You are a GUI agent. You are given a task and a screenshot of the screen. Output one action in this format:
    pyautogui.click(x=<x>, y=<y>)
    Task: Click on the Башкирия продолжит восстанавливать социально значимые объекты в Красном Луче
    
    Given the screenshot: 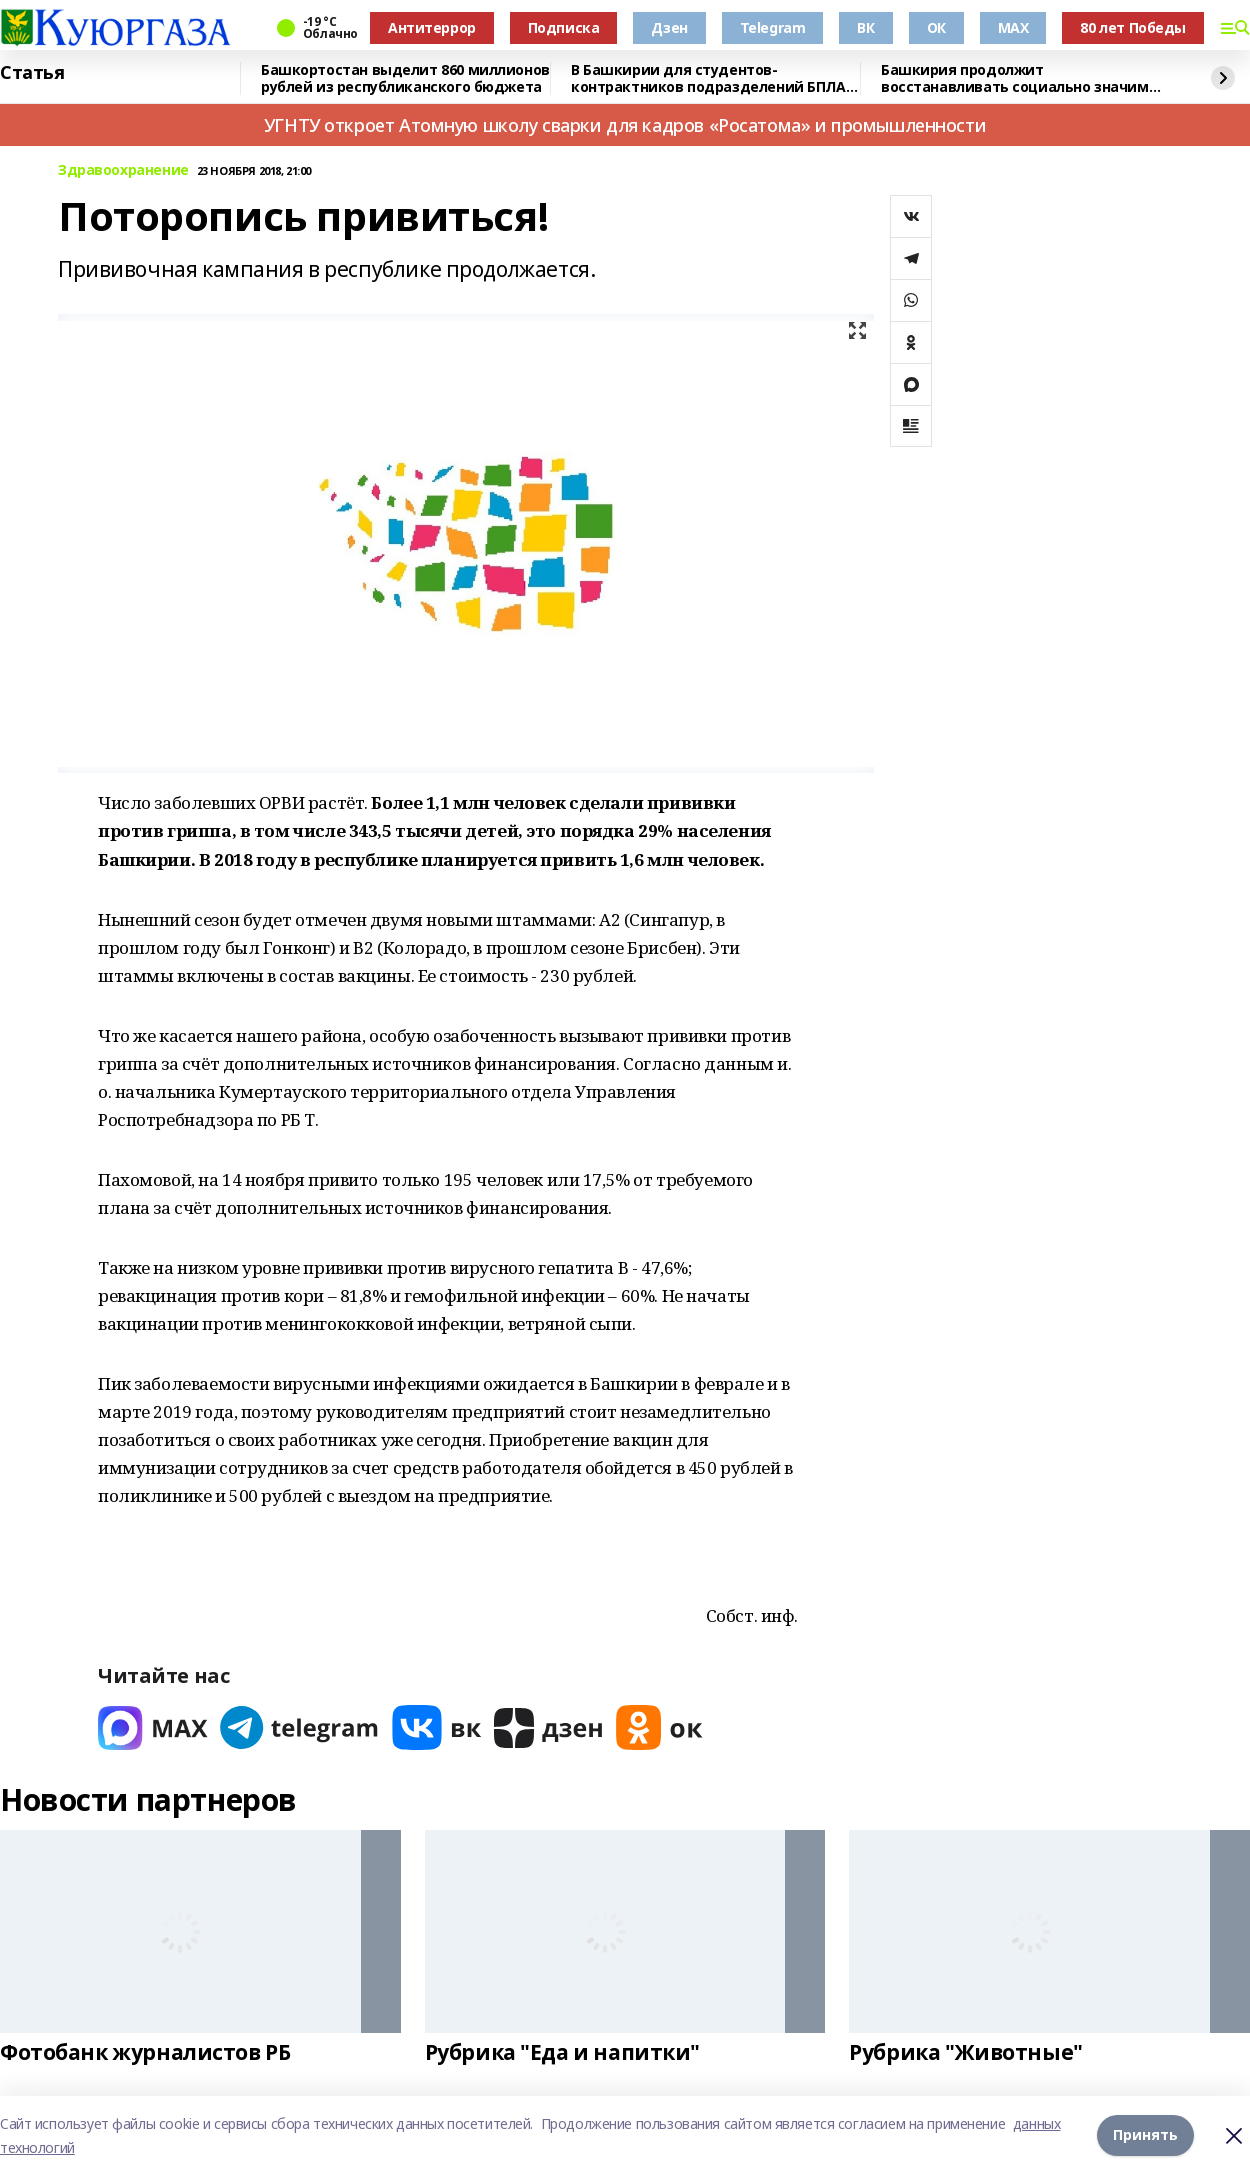 What is the action you would take?
    pyautogui.click(x=1025, y=78)
    